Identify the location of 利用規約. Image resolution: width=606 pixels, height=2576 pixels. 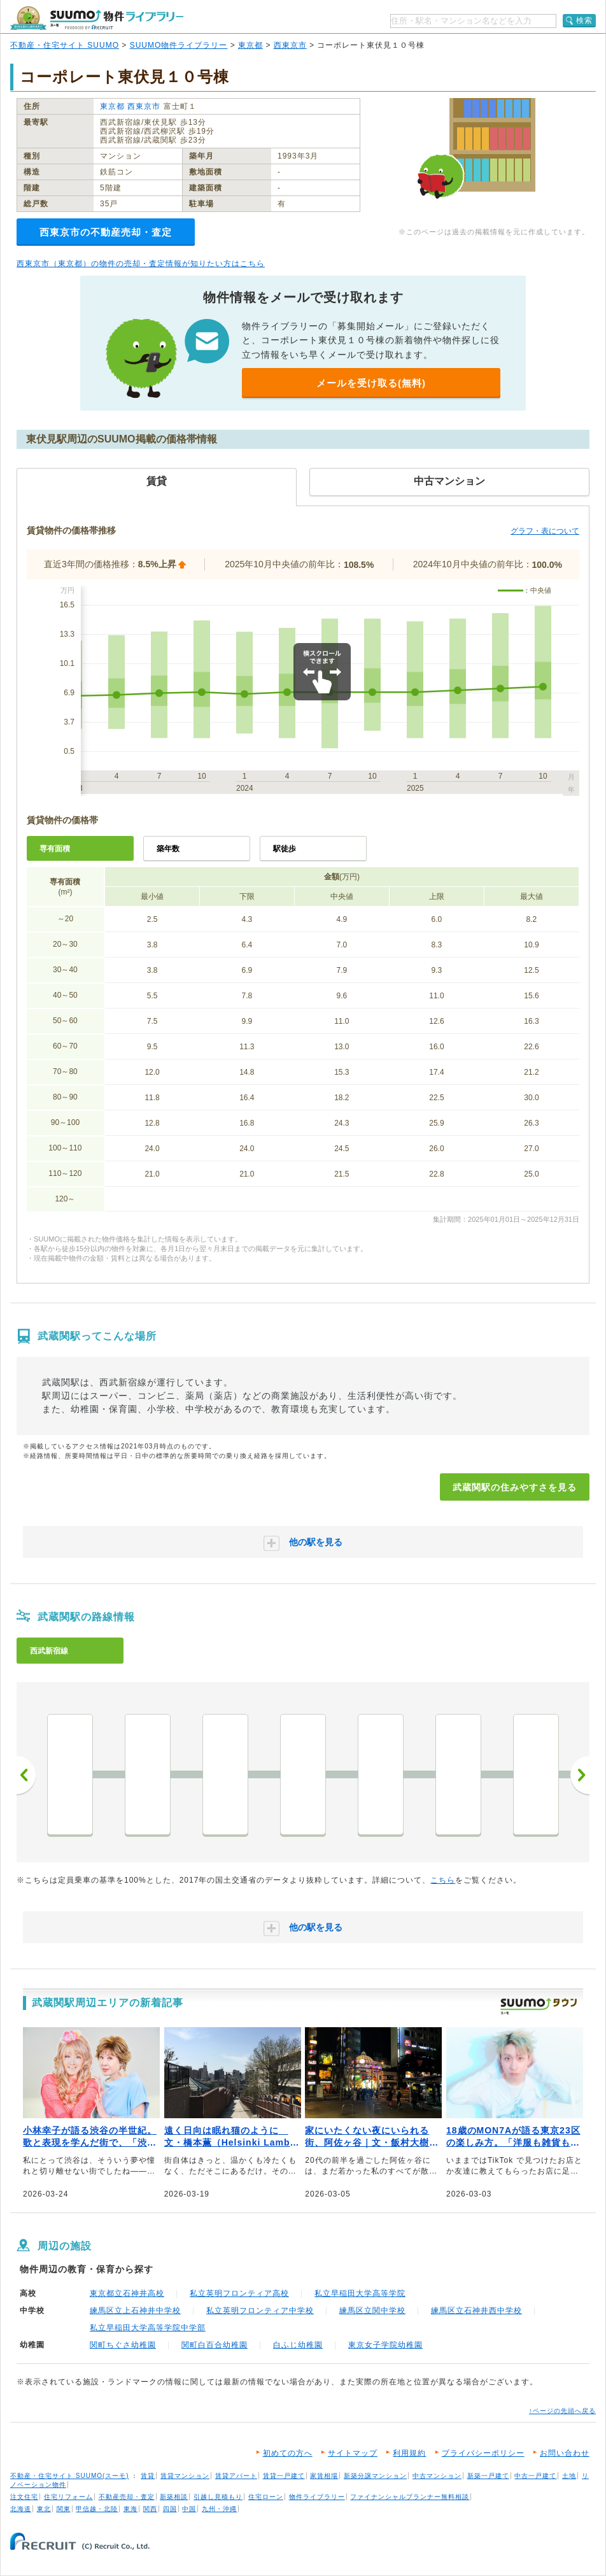
(409, 2453).